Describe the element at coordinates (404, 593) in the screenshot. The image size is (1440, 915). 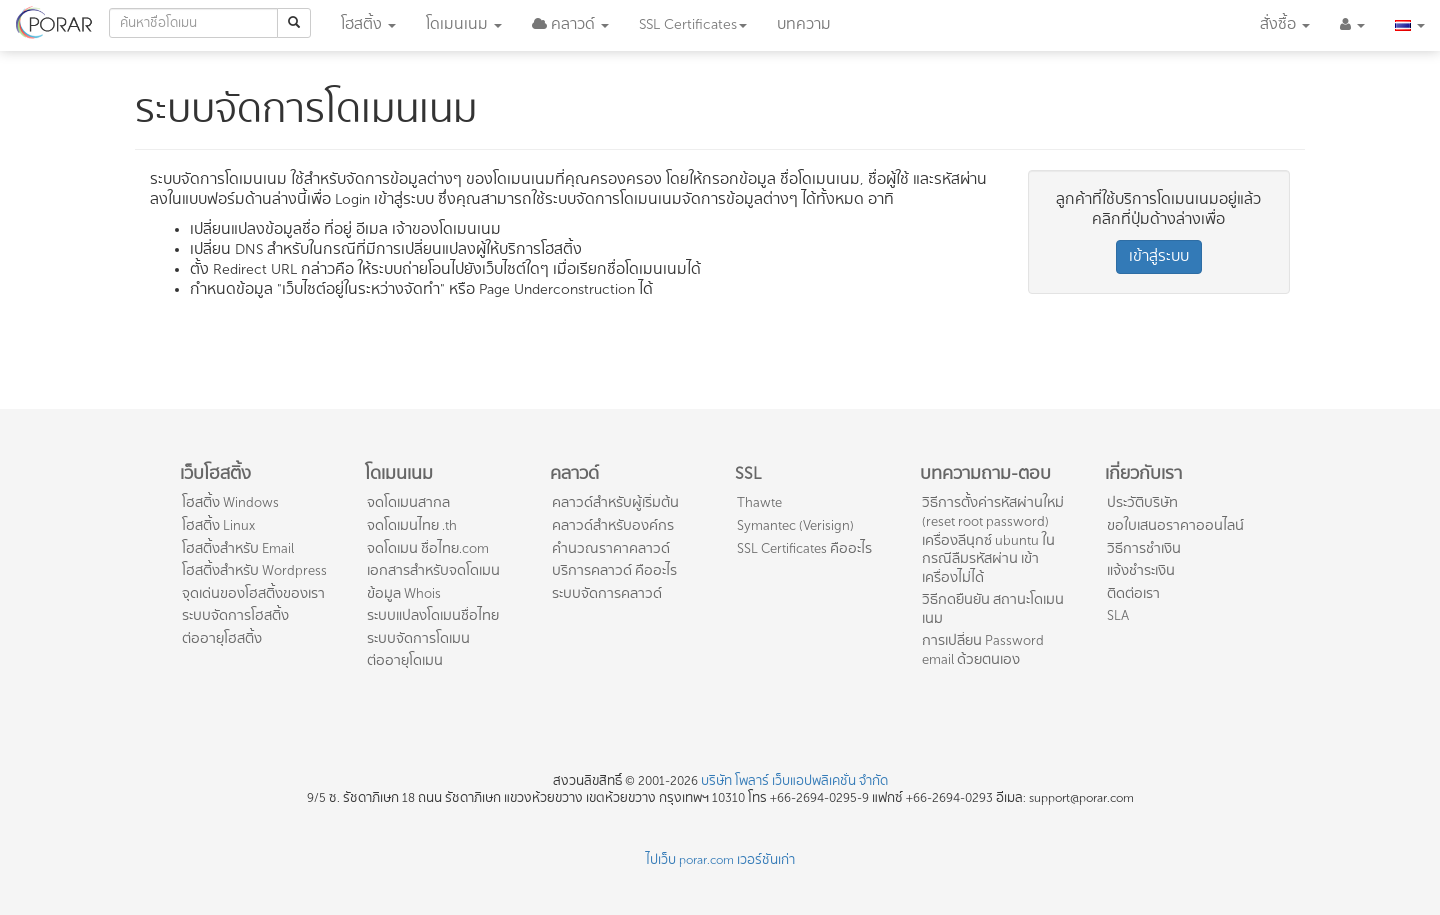
I see `ข้อมูล Whois` at that location.